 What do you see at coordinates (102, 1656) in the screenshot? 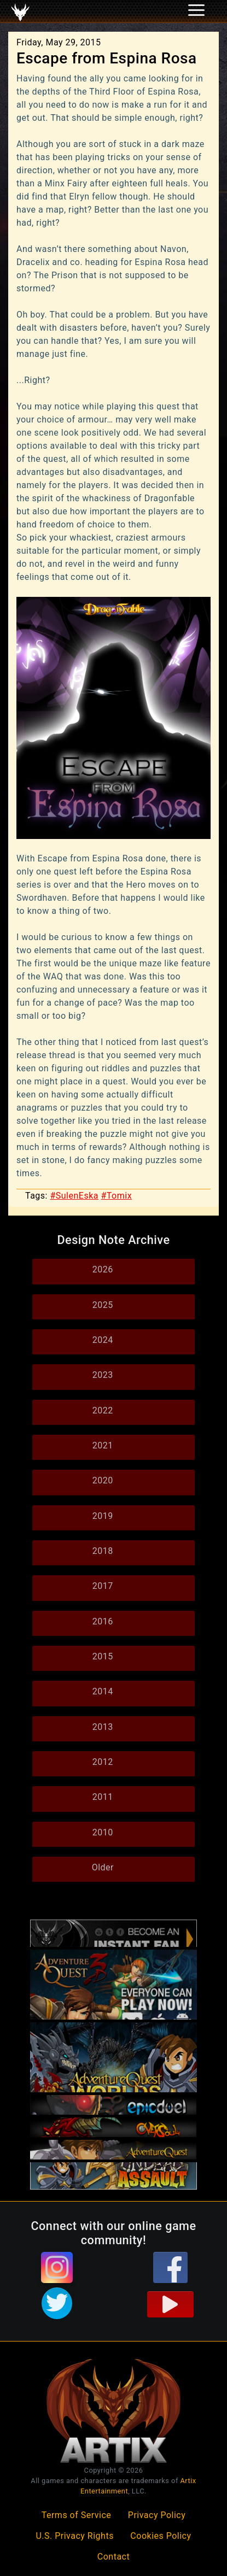
I see `2015` at bounding box center [102, 1656].